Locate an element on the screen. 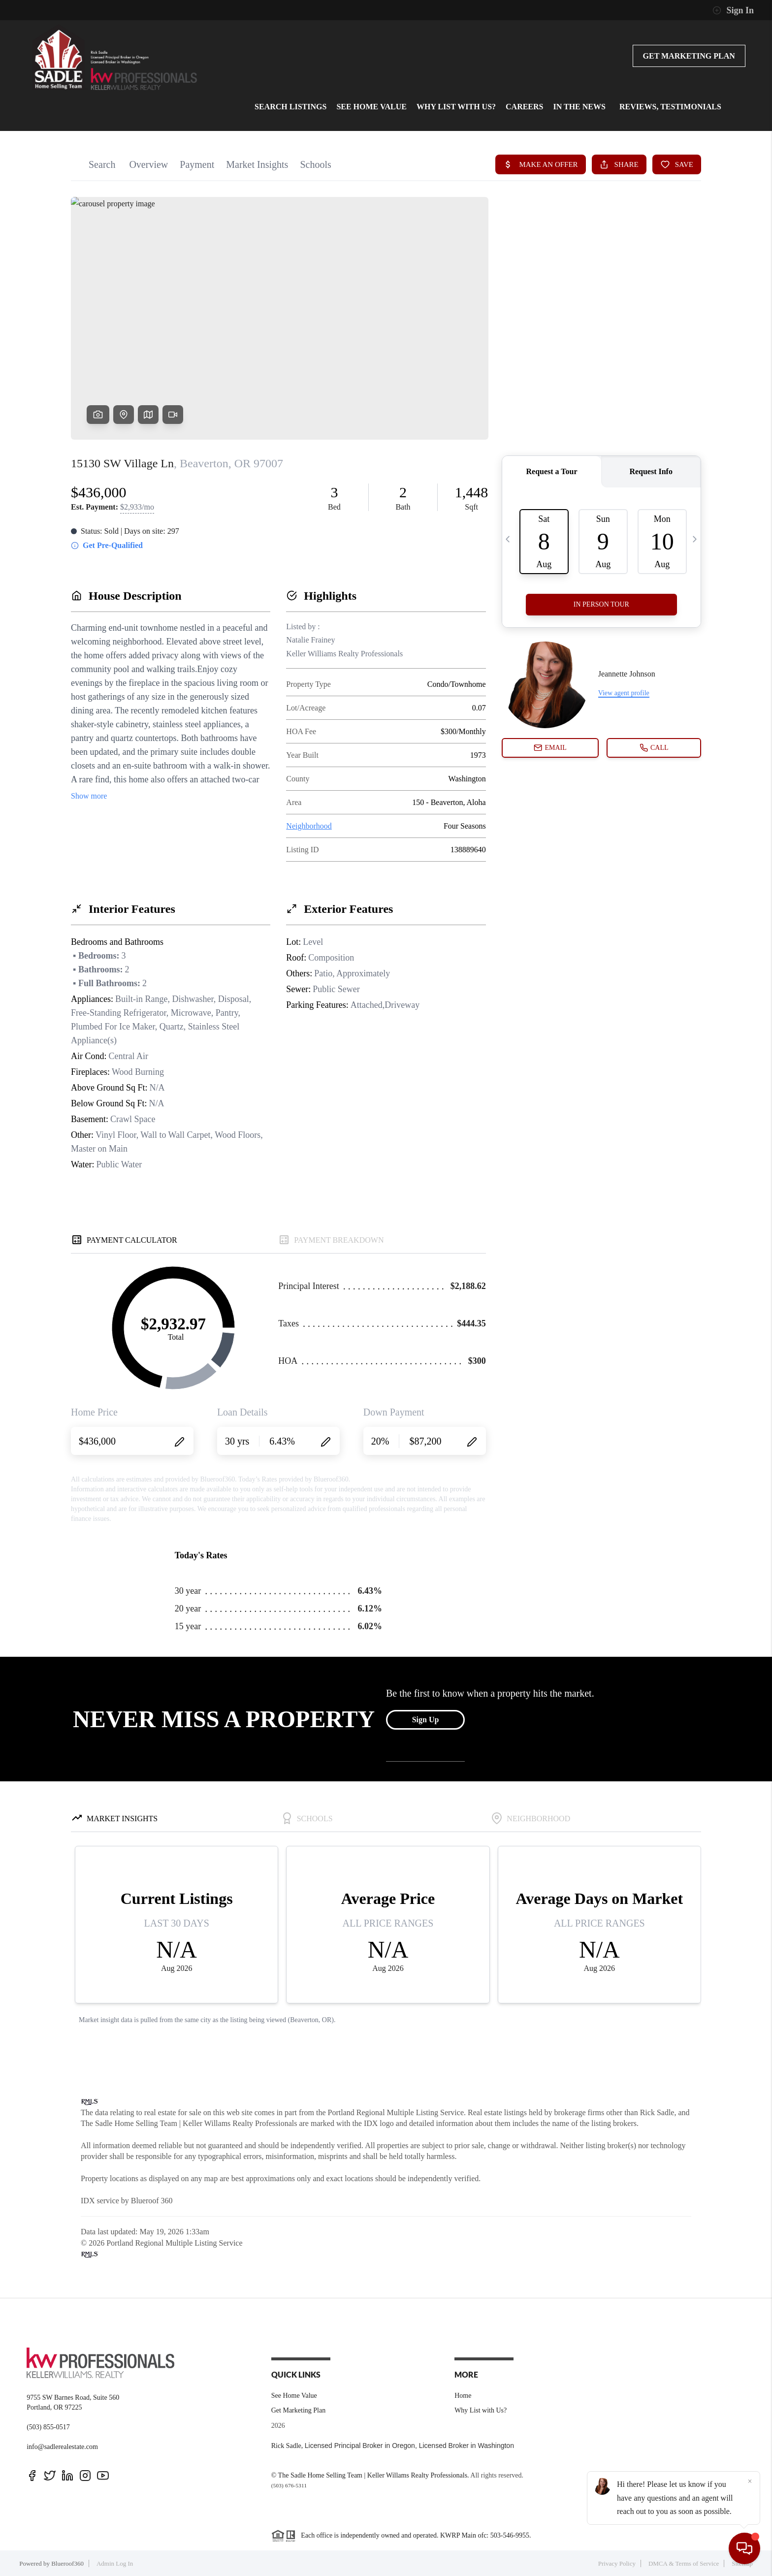 This screenshot has height=2576, width=772. Blueroof360 is located at coordinates (67, 2563).